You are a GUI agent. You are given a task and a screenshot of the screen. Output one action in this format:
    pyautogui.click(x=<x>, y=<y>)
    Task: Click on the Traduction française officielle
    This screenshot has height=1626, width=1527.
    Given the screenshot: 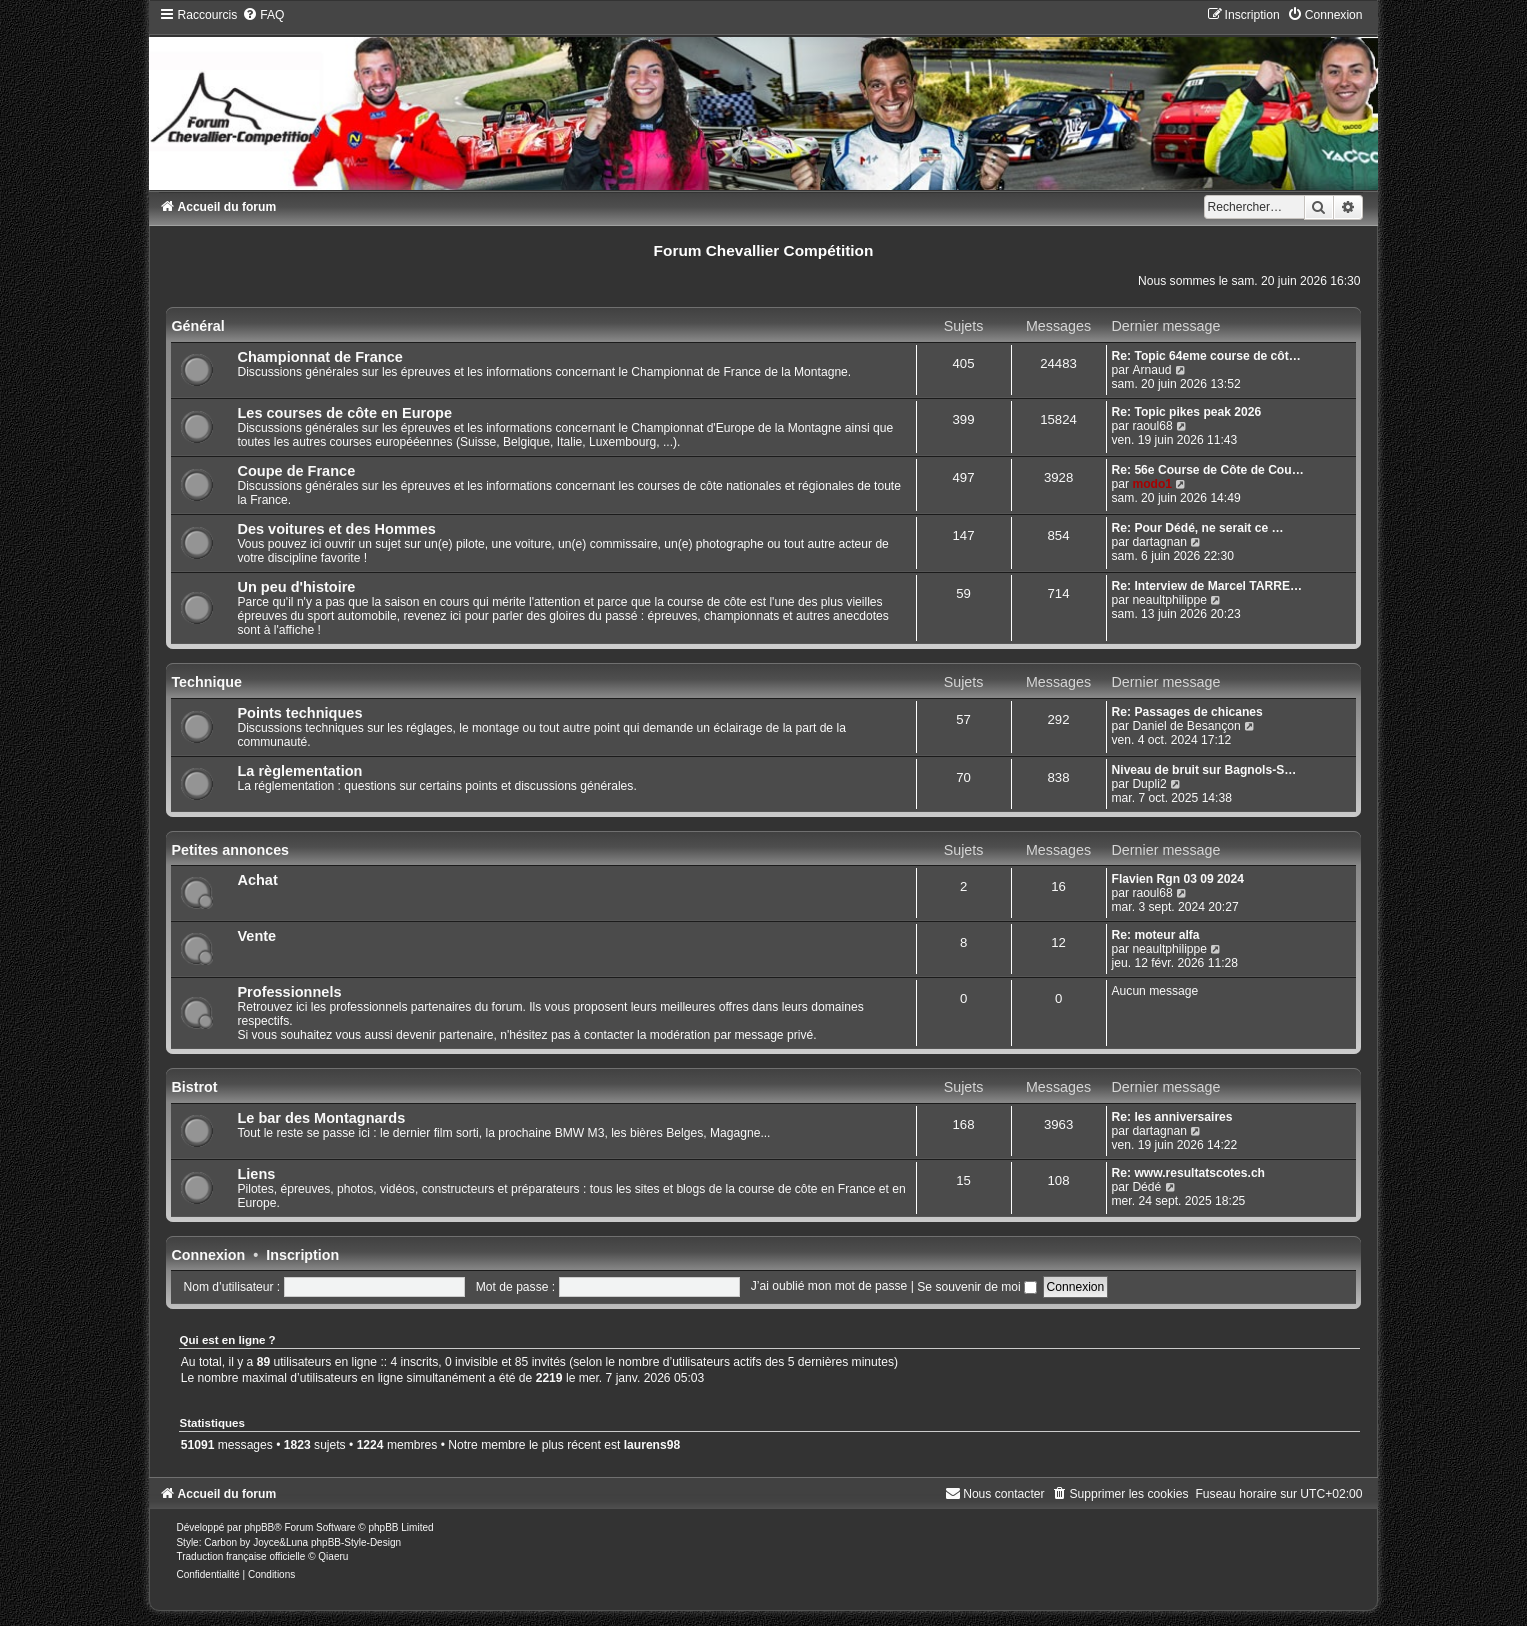 What is the action you would take?
    pyautogui.click(x=240, y=1556)
    